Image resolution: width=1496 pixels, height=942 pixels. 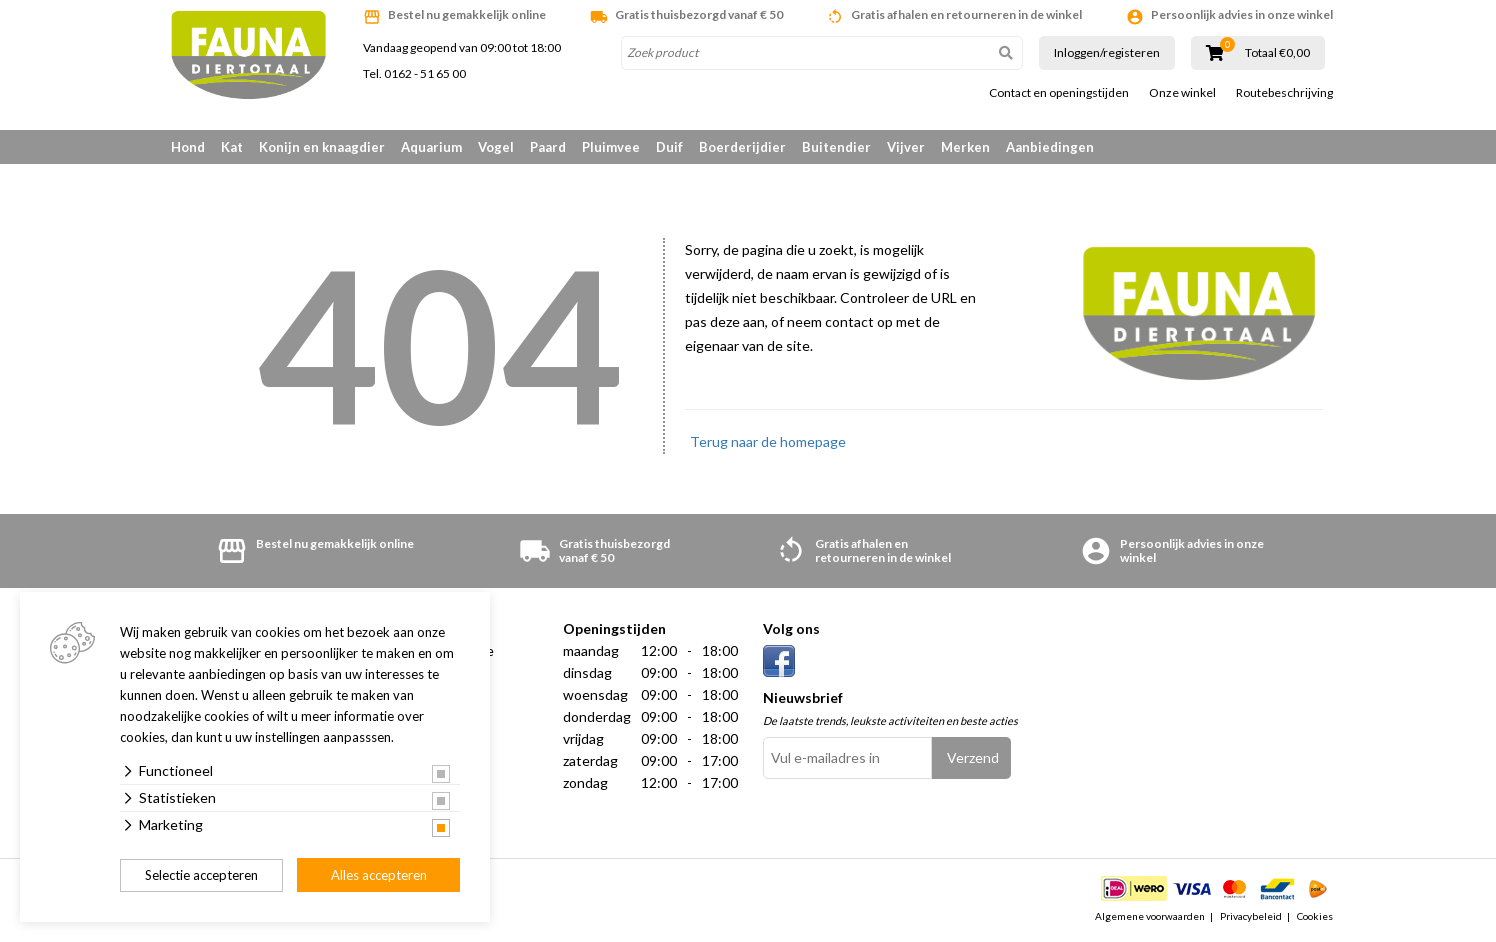 I want to click on Aanbiedingen, so click(x=1050, y=147).